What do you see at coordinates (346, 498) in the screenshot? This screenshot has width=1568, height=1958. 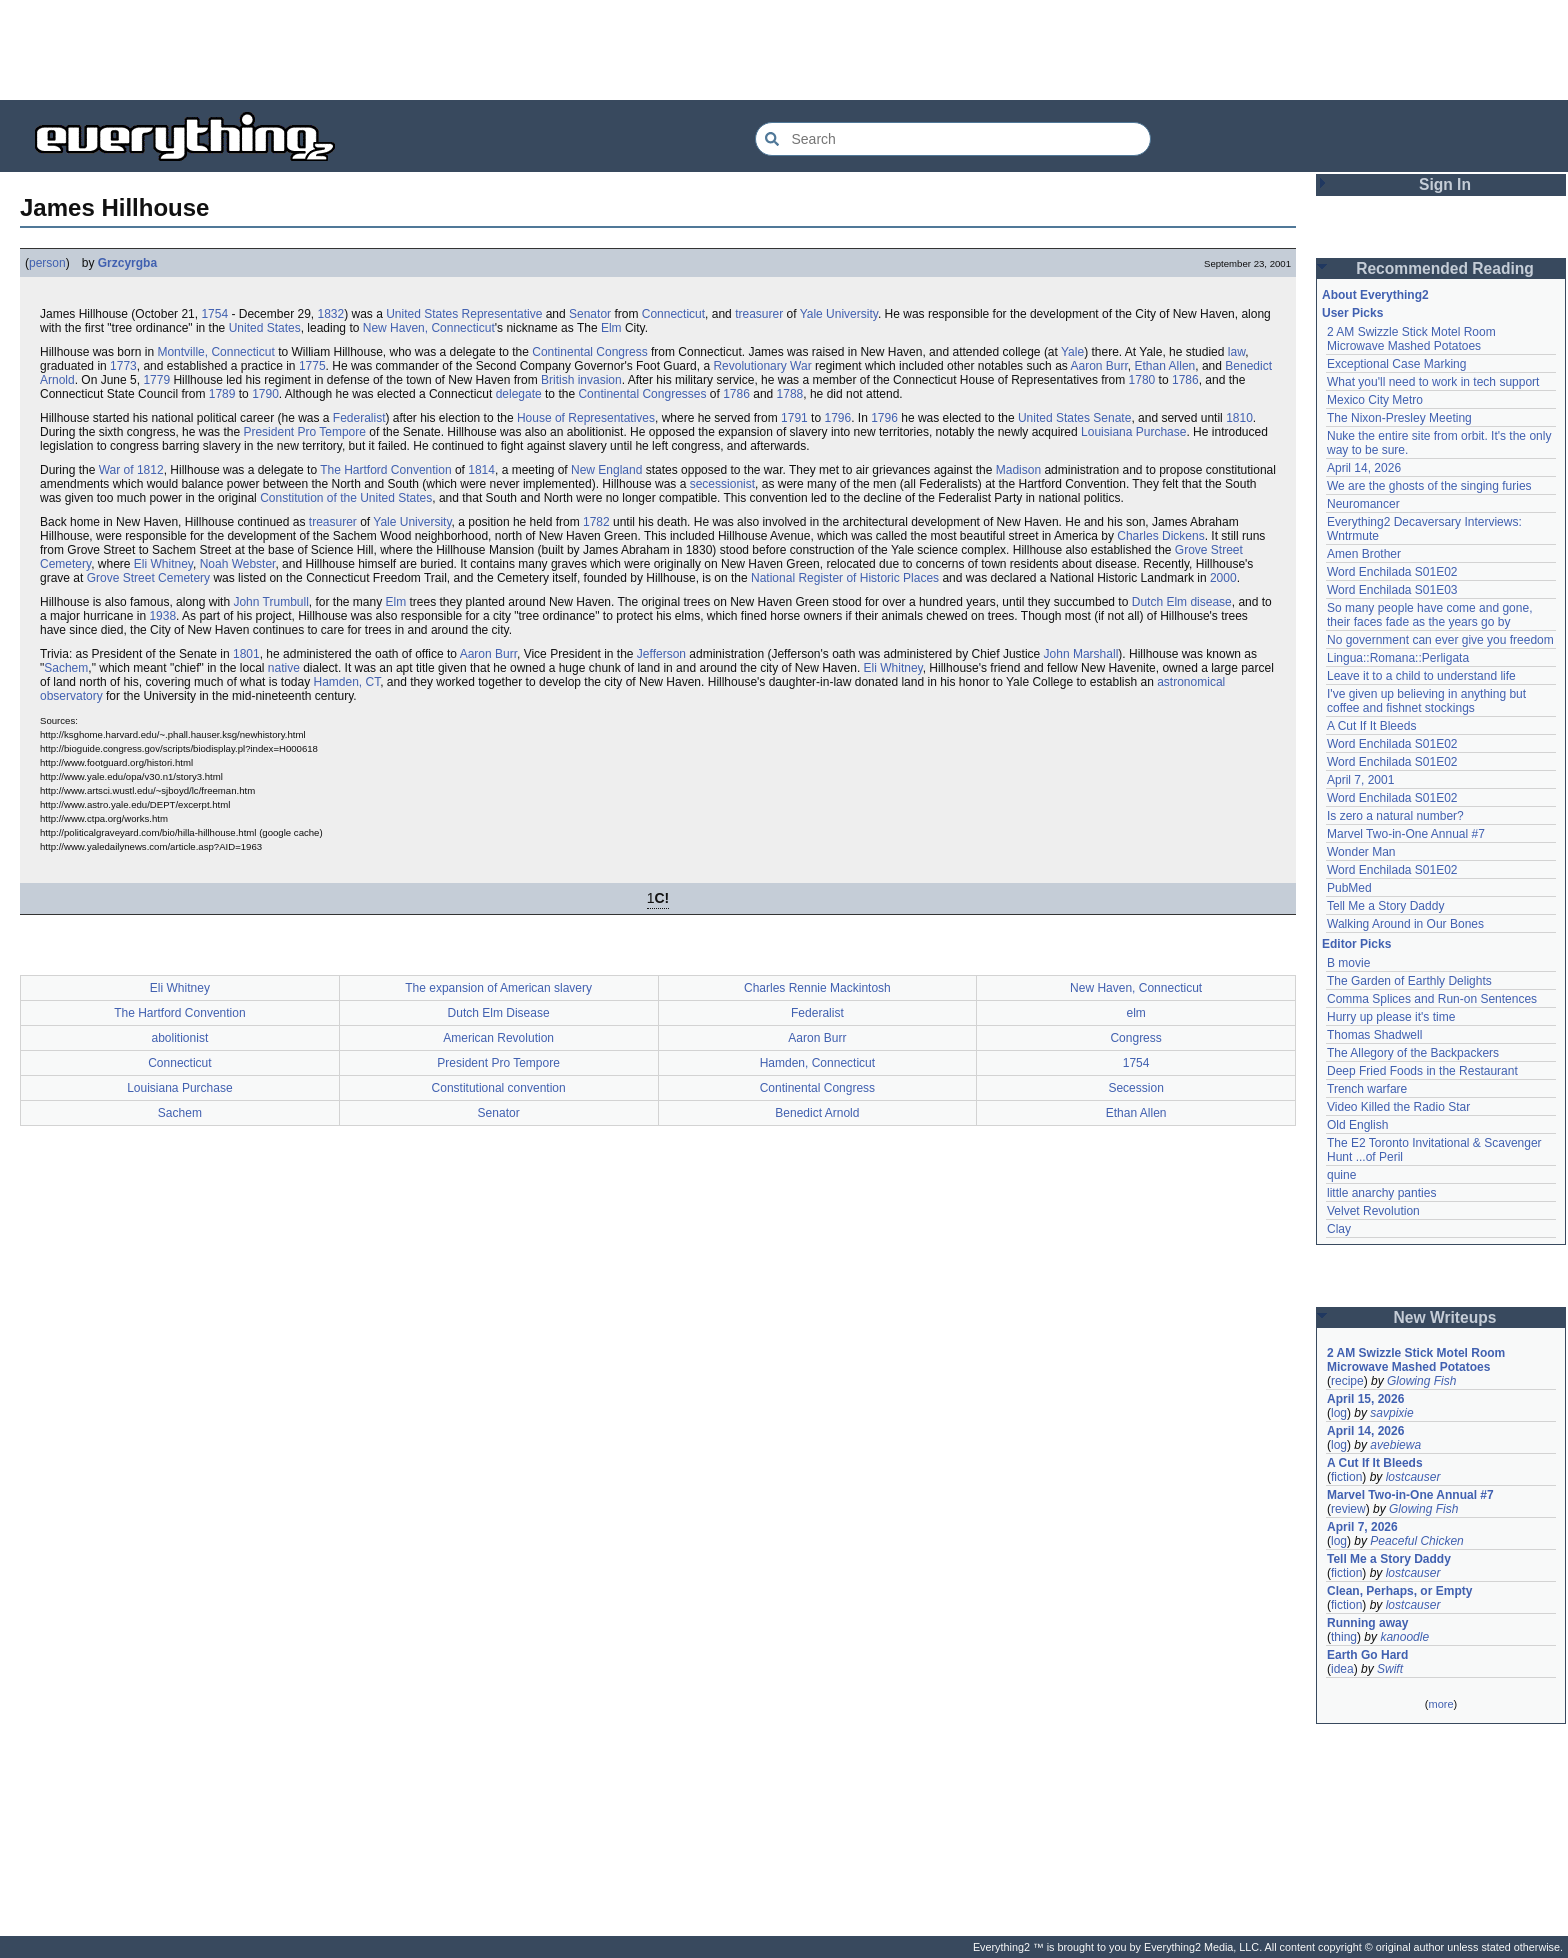 I see `Constitution of the United States` at bounding box center [346, 498].